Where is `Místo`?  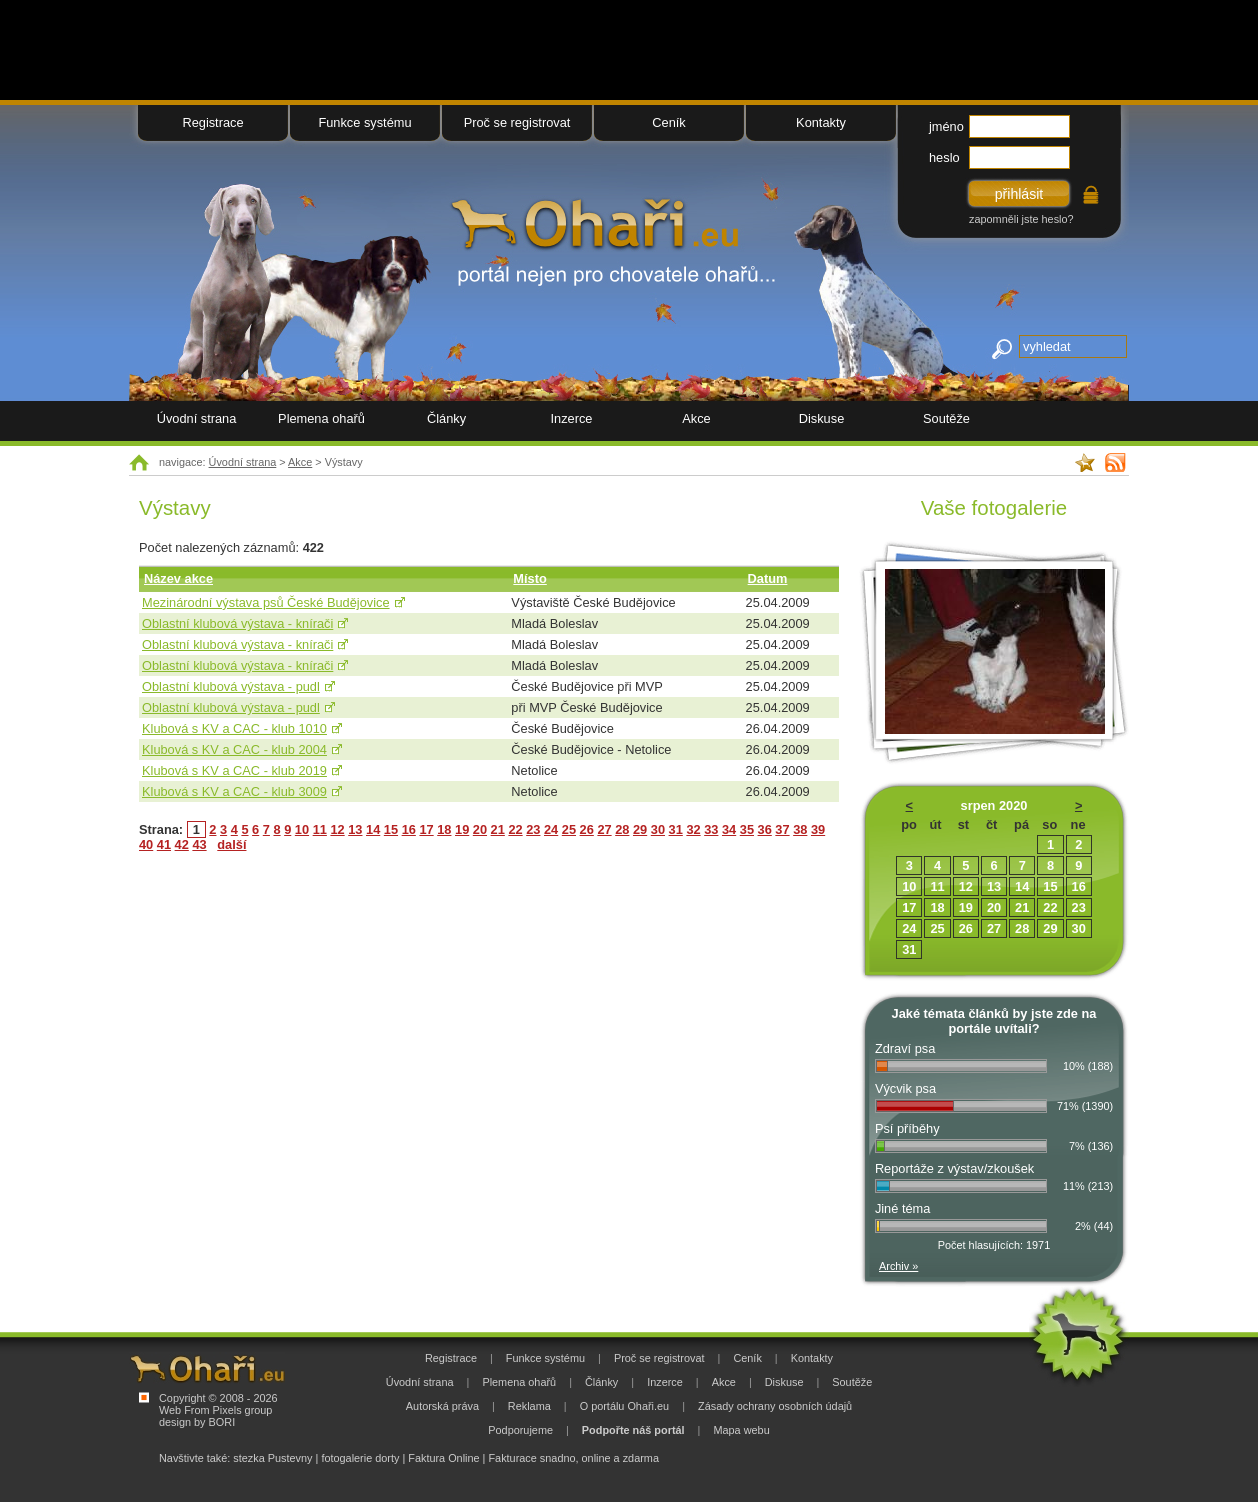 Místo is located at coordinates (529, 578).